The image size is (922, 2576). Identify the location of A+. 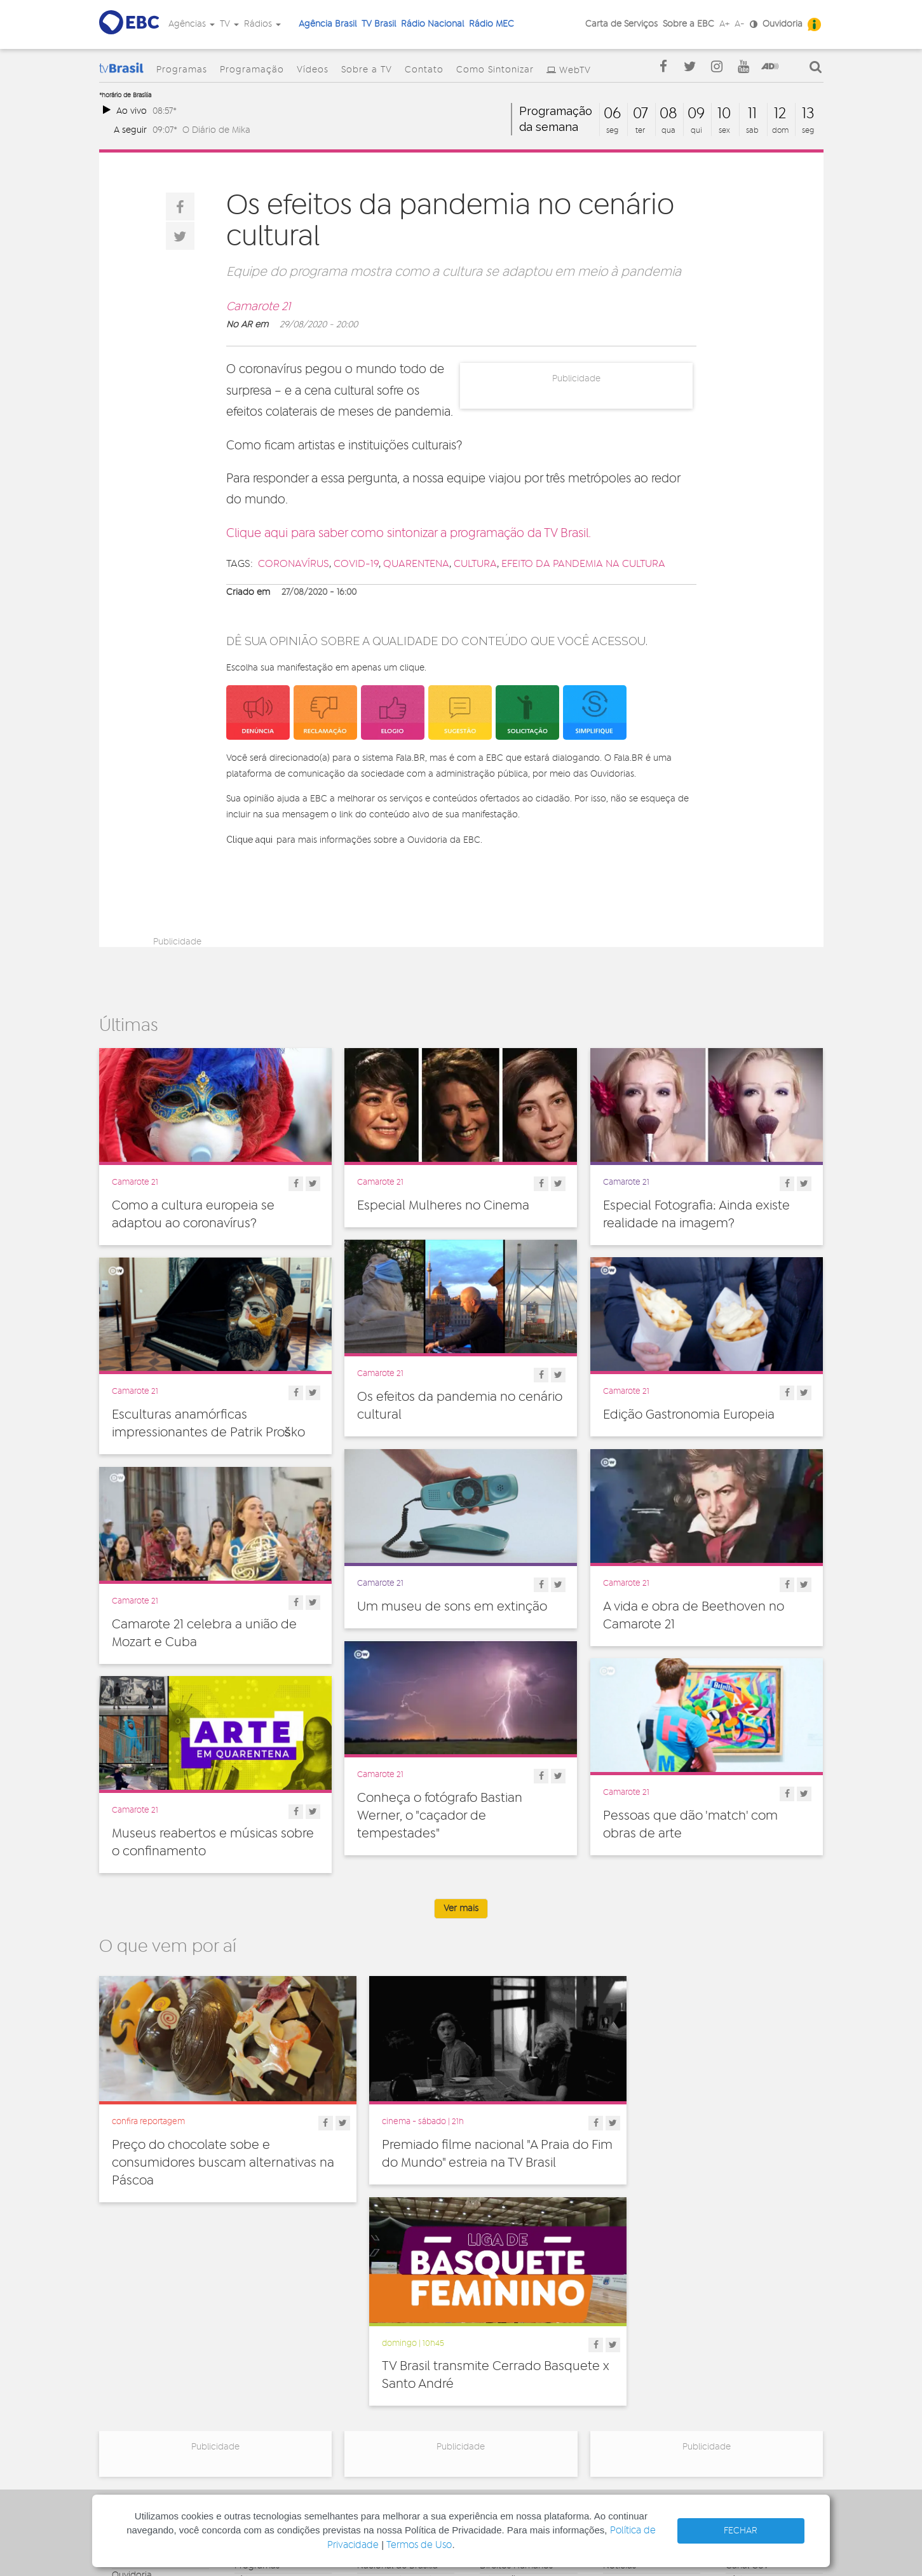
(724, 24).